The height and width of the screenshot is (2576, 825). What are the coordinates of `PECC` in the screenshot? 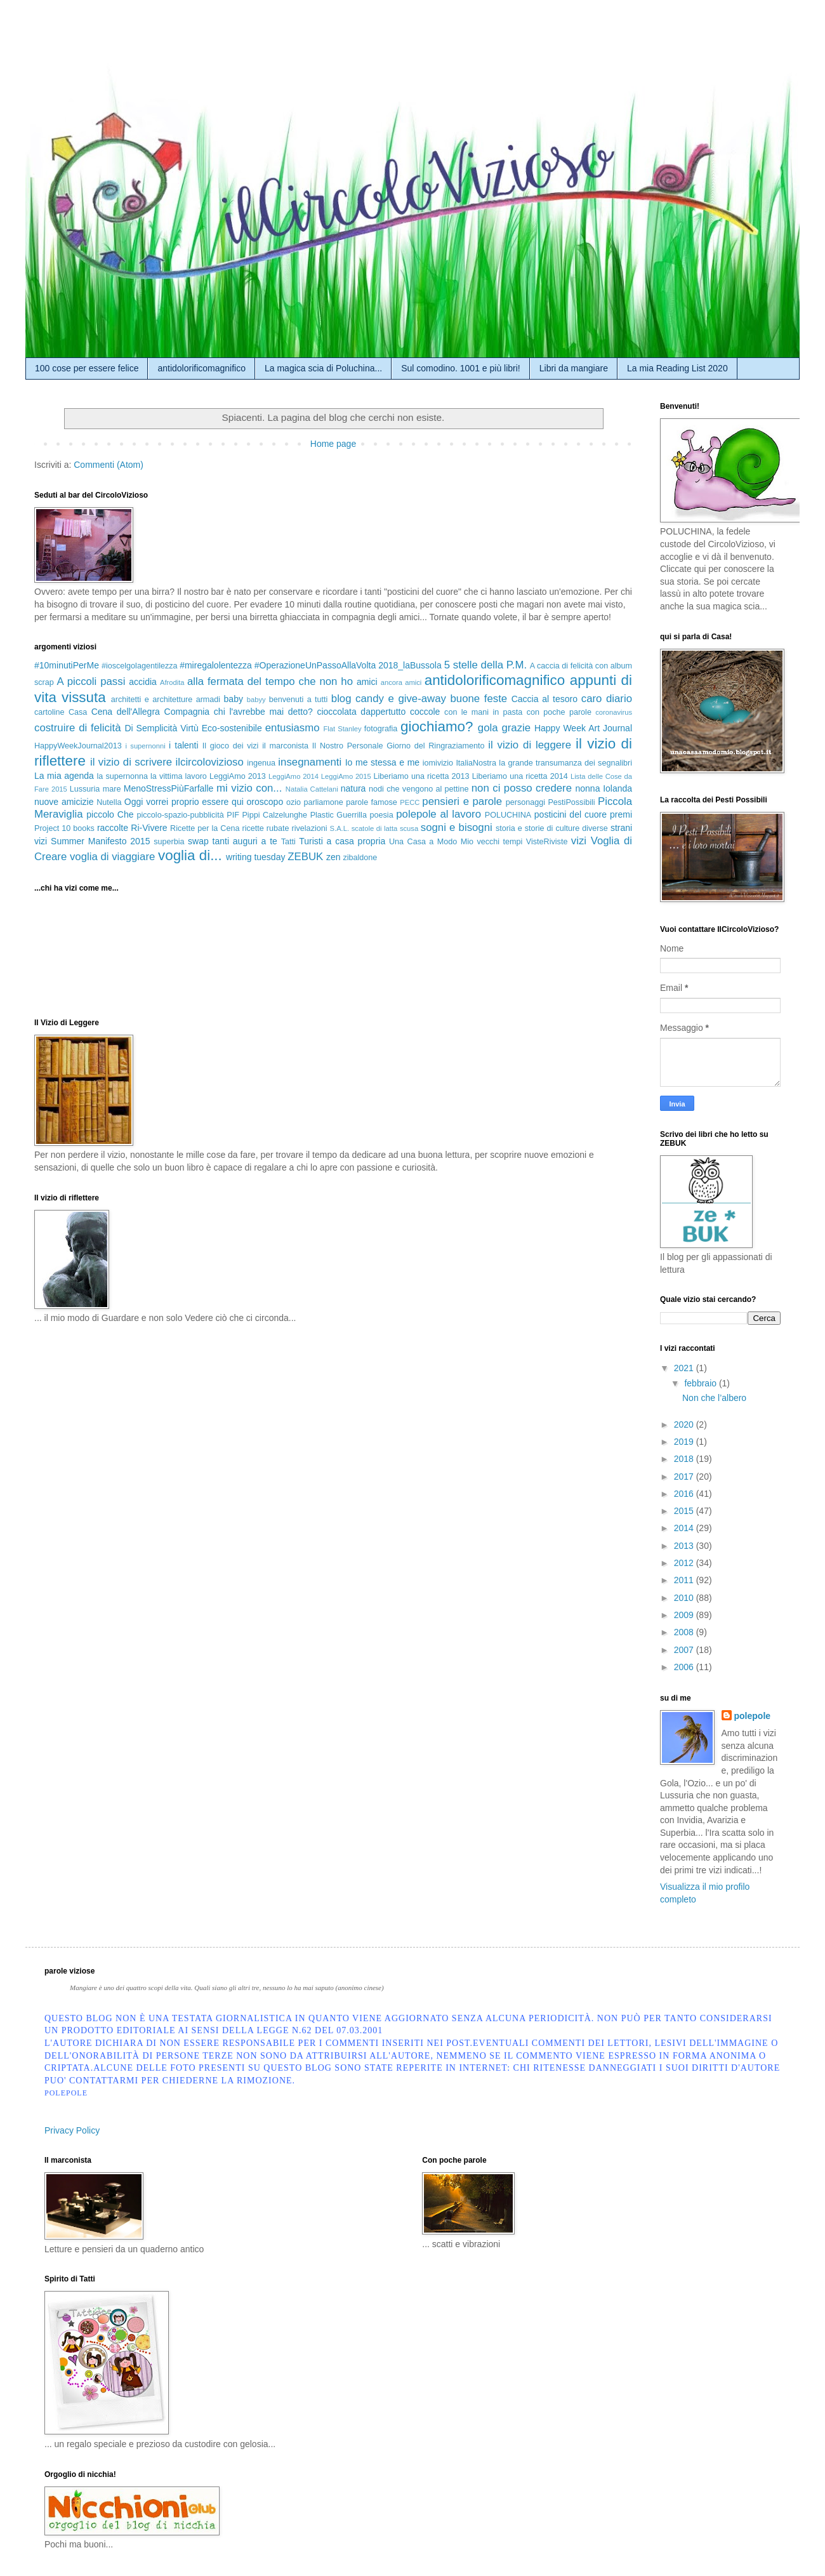 It's located at (409, 802).